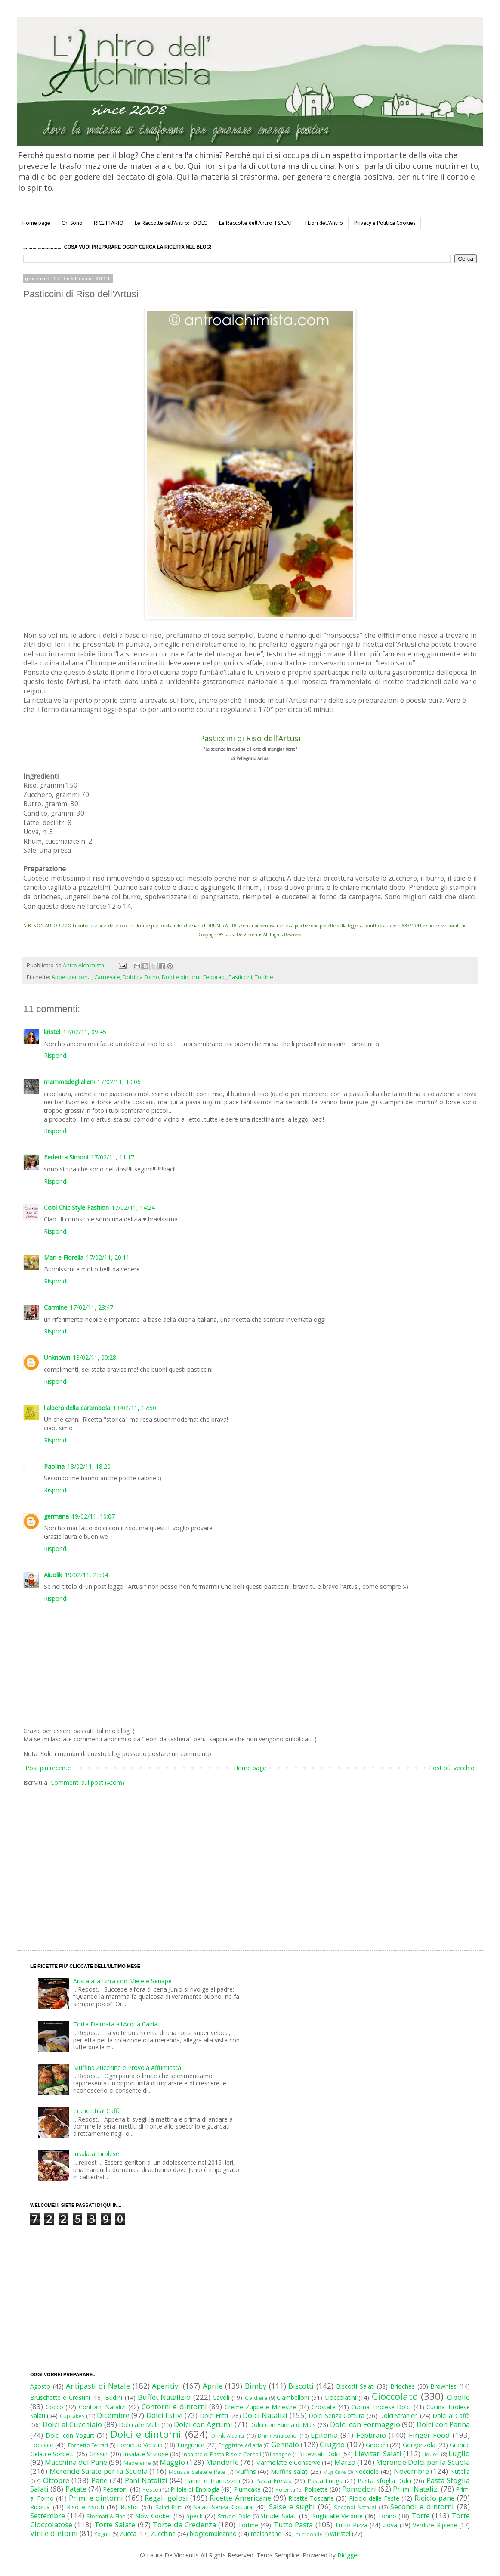 The height and width of the screenshot is (2576, 500). I want to click on Marzo, so click(344, 2462).